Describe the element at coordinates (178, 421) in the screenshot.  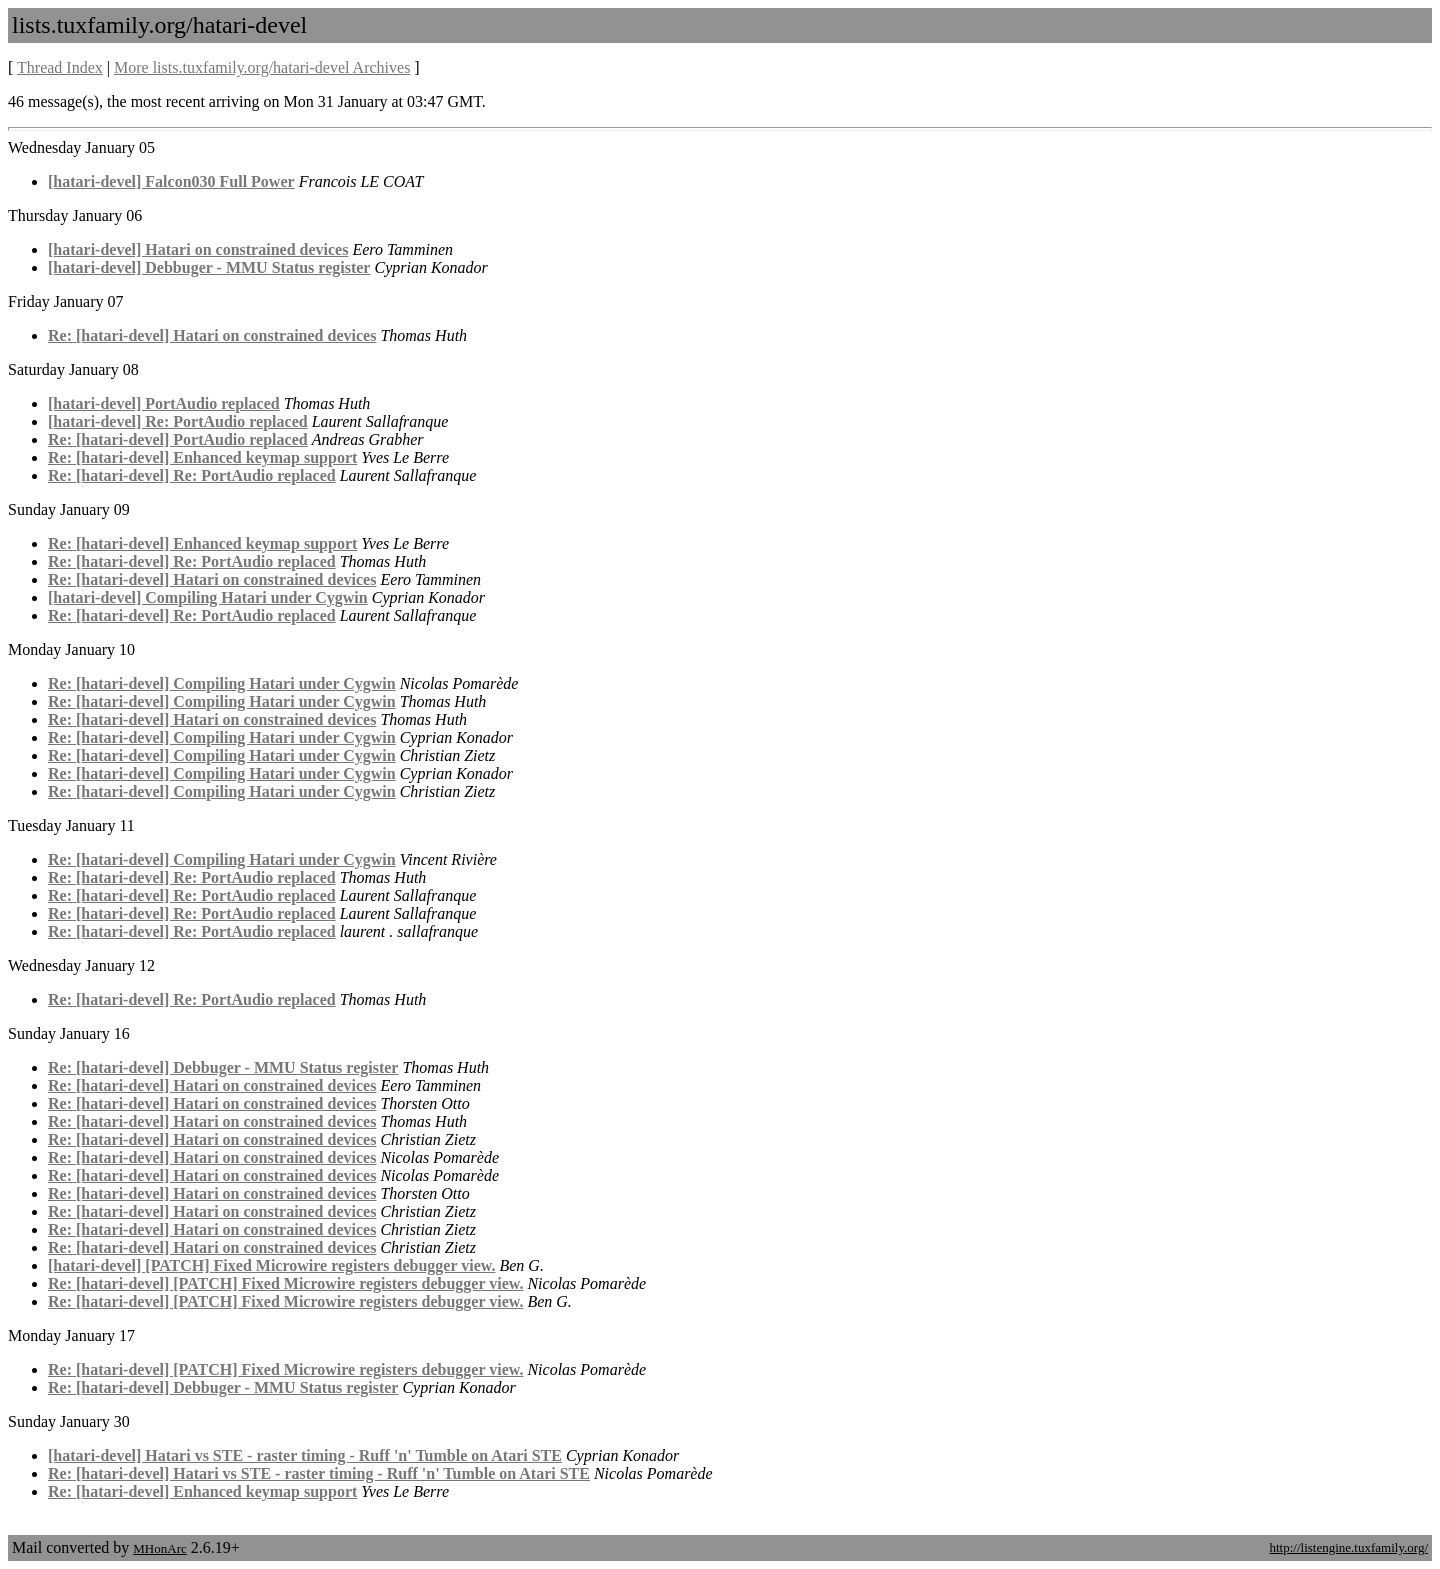
I see `[hatari-devel] Re: PortAudio replaced` at that location.